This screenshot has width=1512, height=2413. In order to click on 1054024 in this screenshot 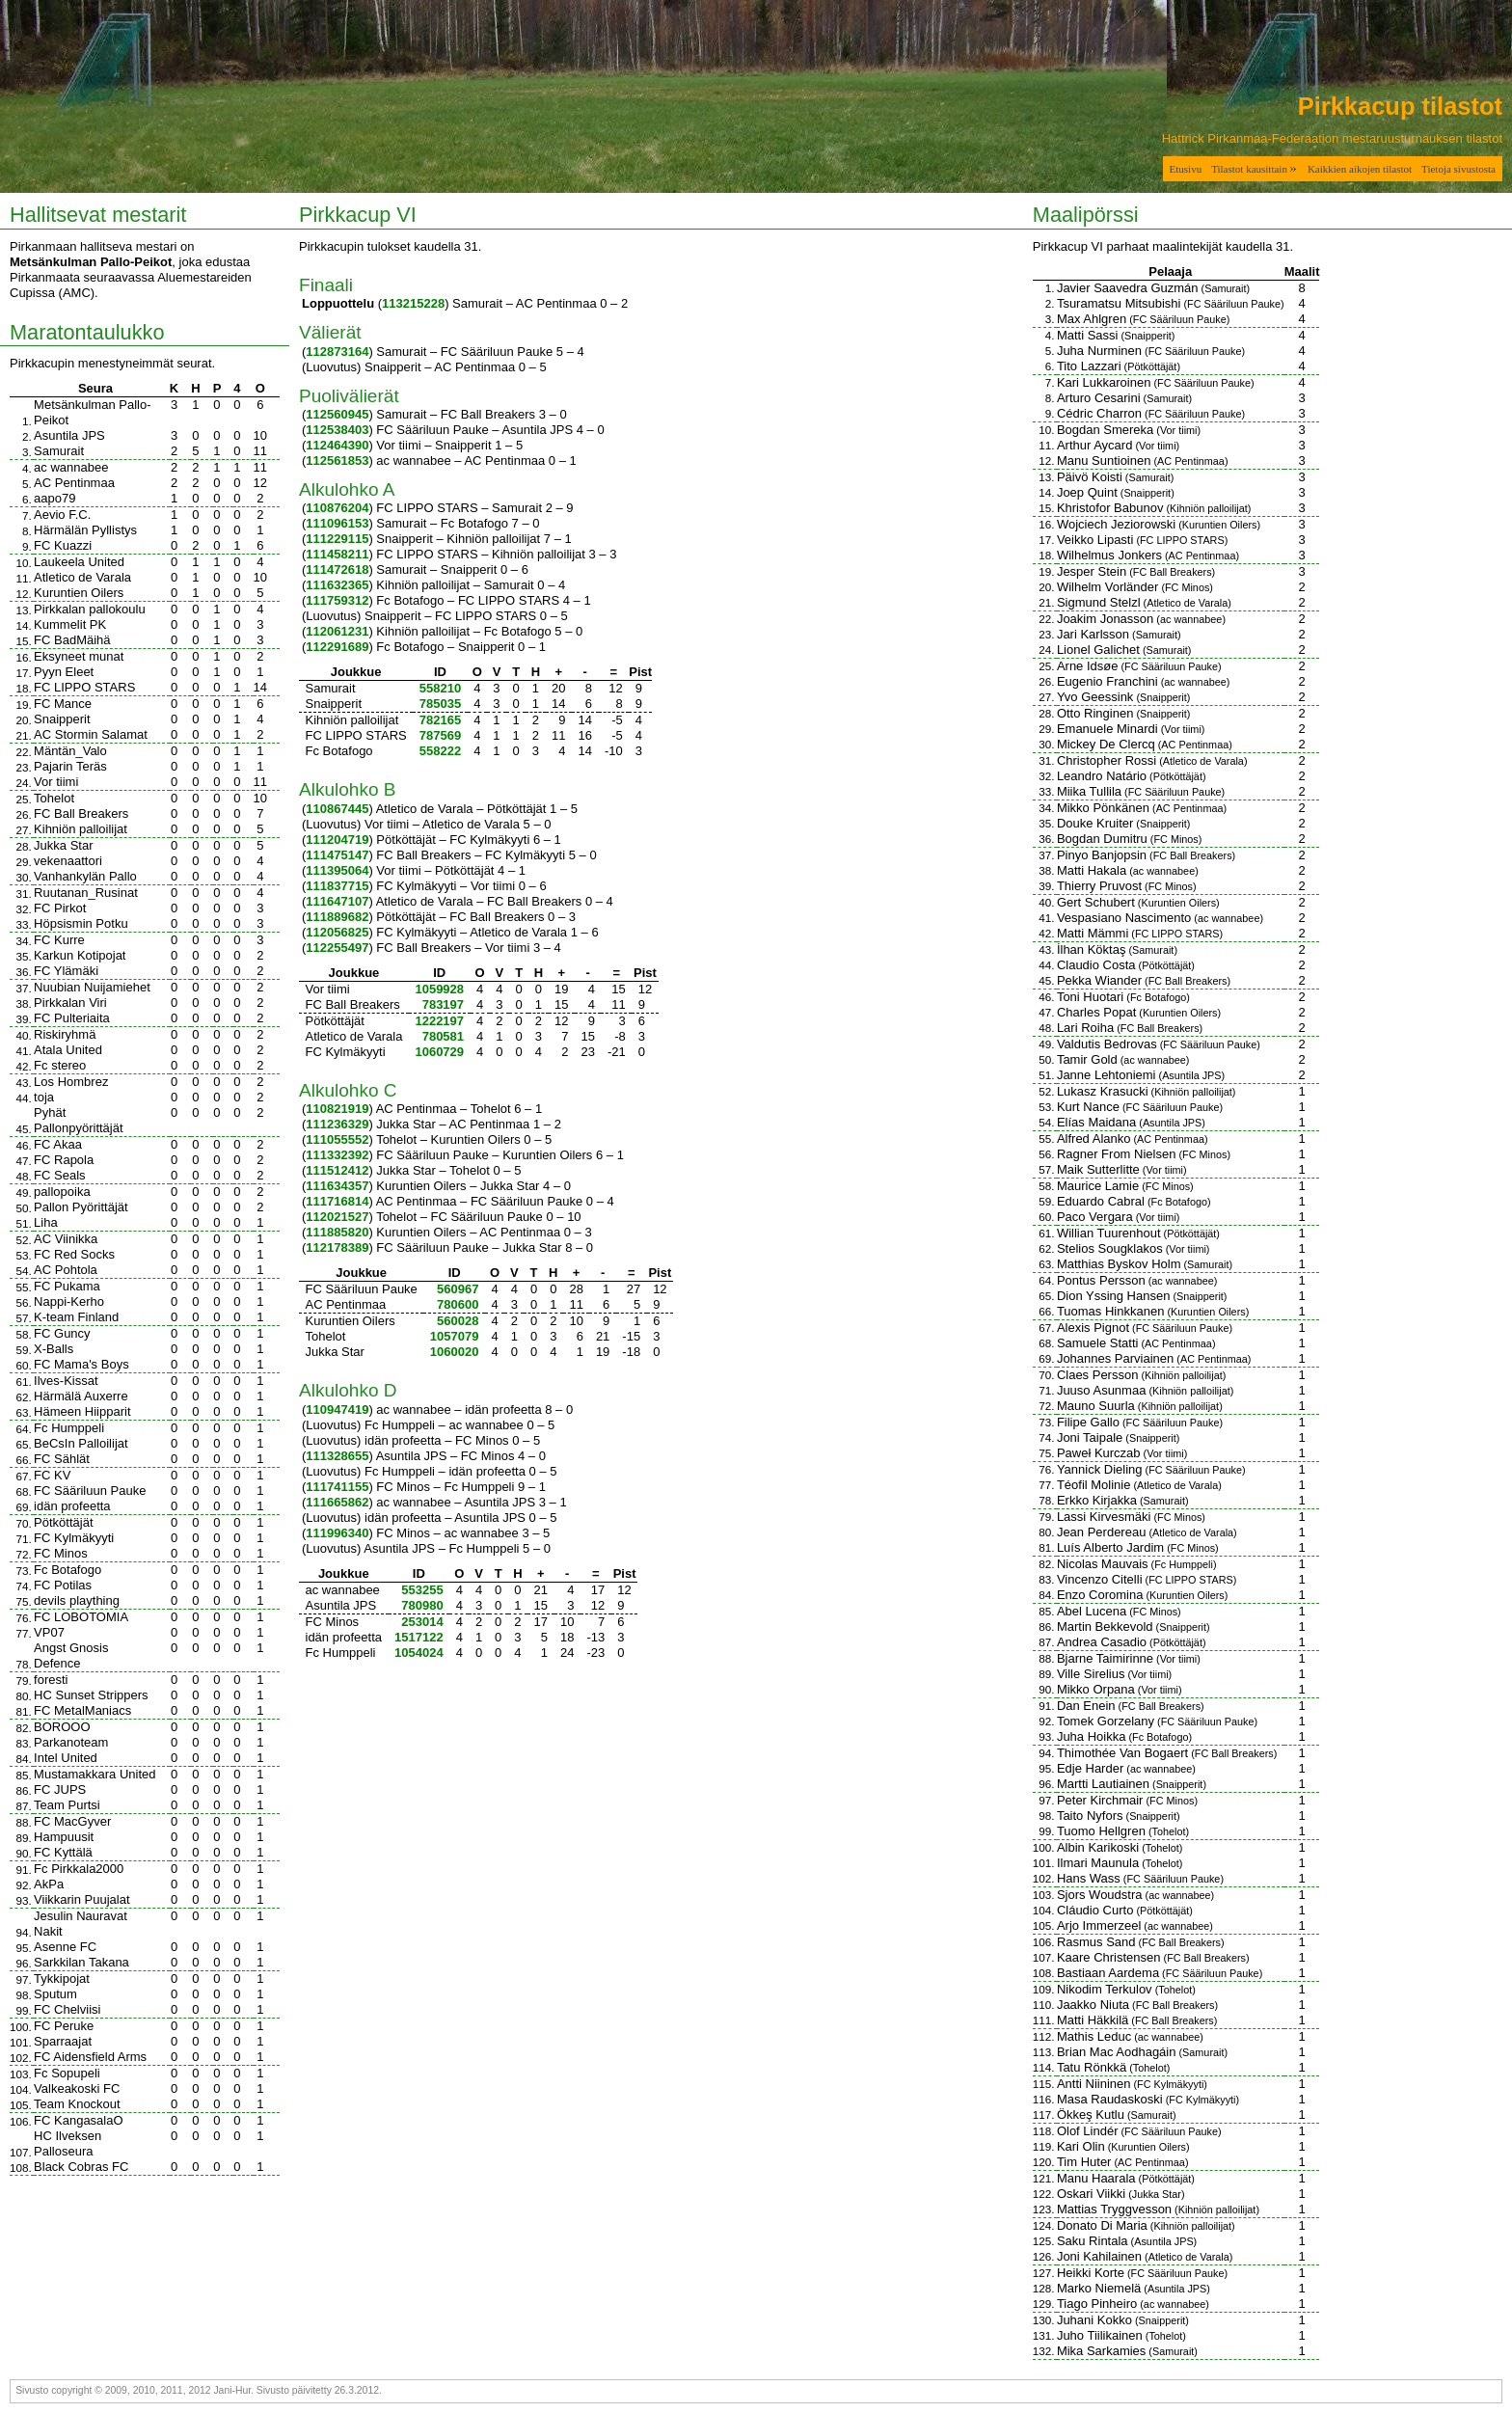, I will do `click(419, 1652)`.